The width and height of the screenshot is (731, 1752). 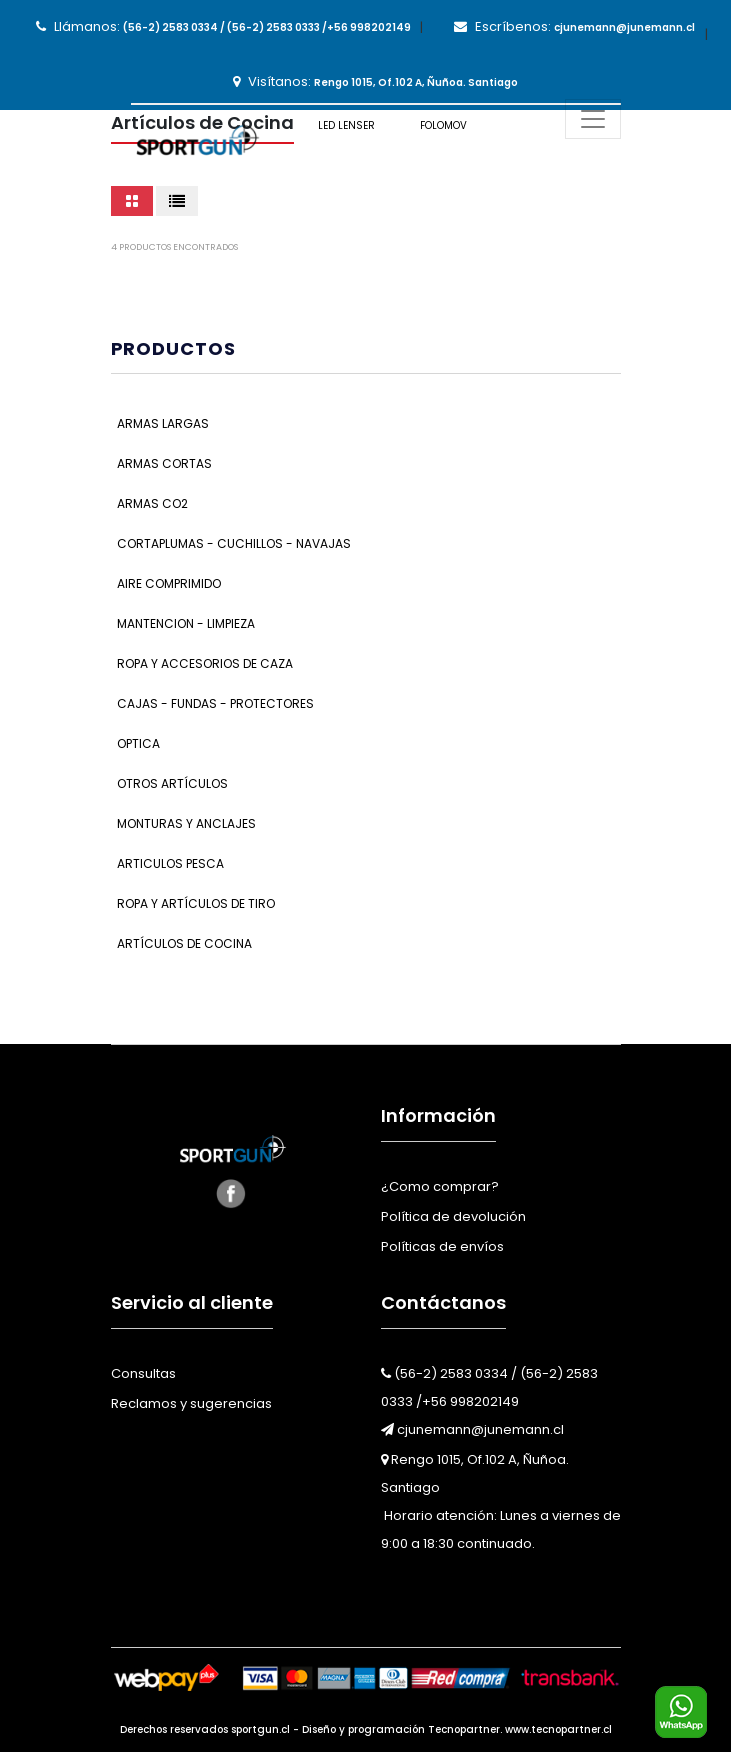 I want to click on Cajas - Fundas - Protectores, so click(x=215, y=703).